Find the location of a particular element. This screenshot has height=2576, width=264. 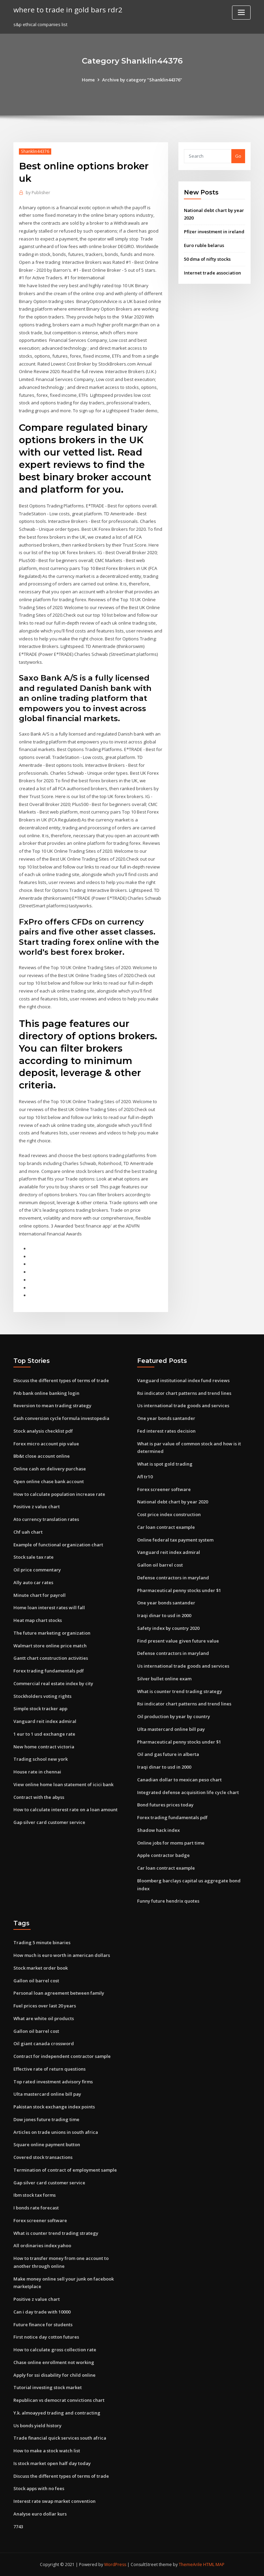

Go is located at coordinates (238, 156).